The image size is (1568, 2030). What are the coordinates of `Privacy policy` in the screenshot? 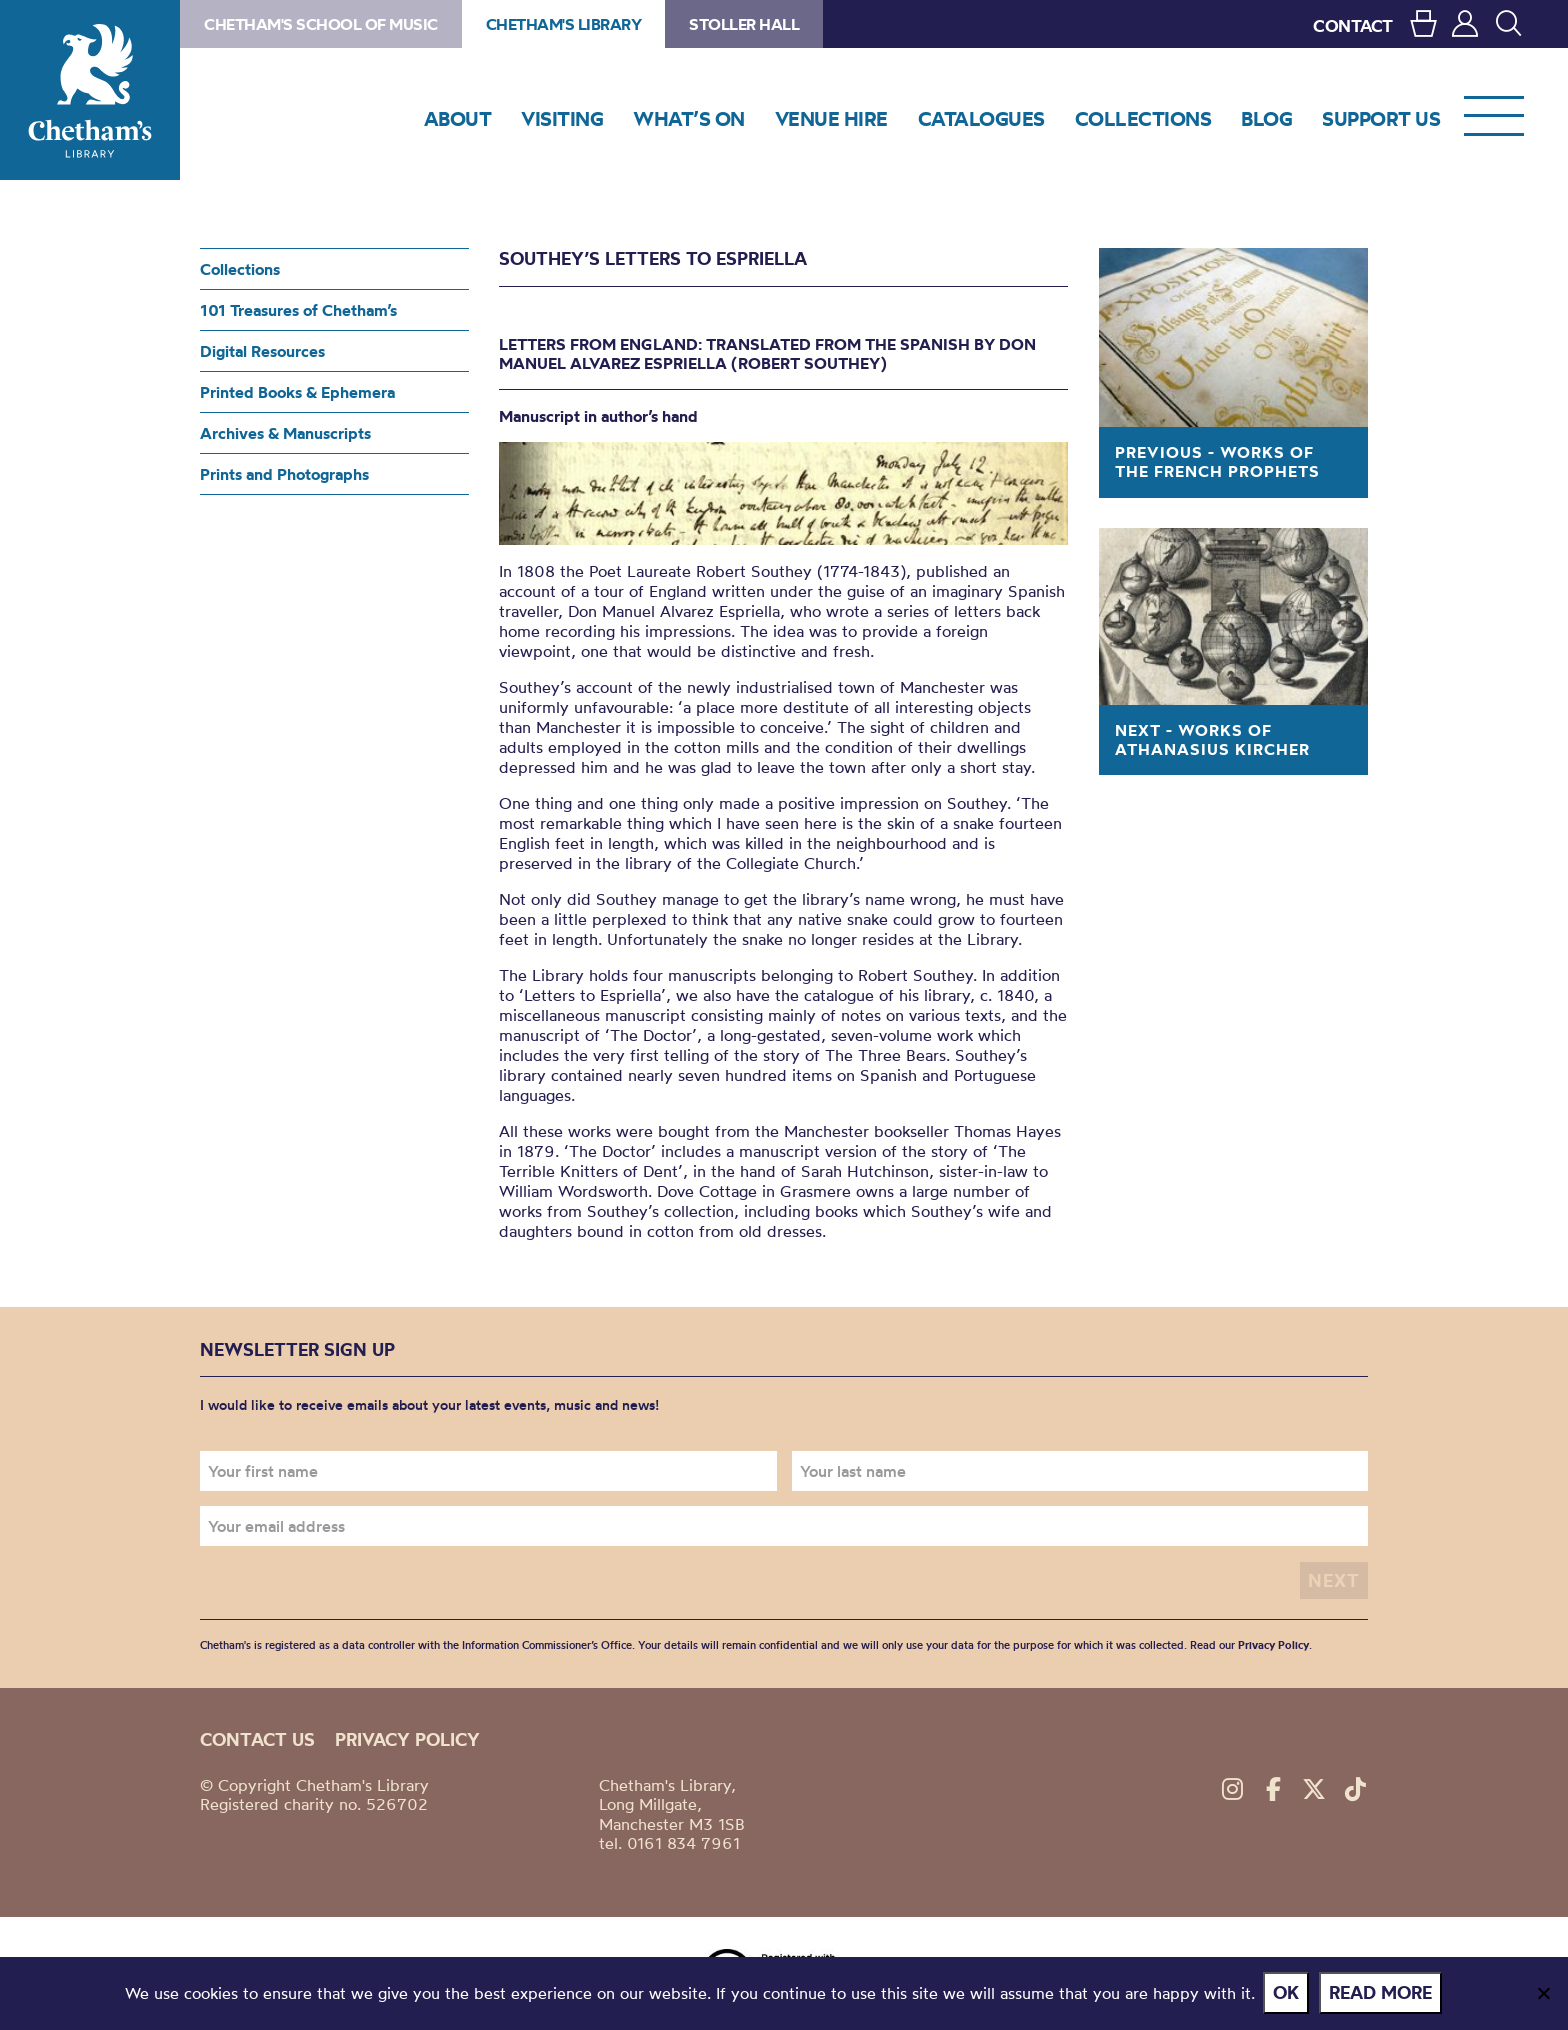 It's located at (407, 1739).